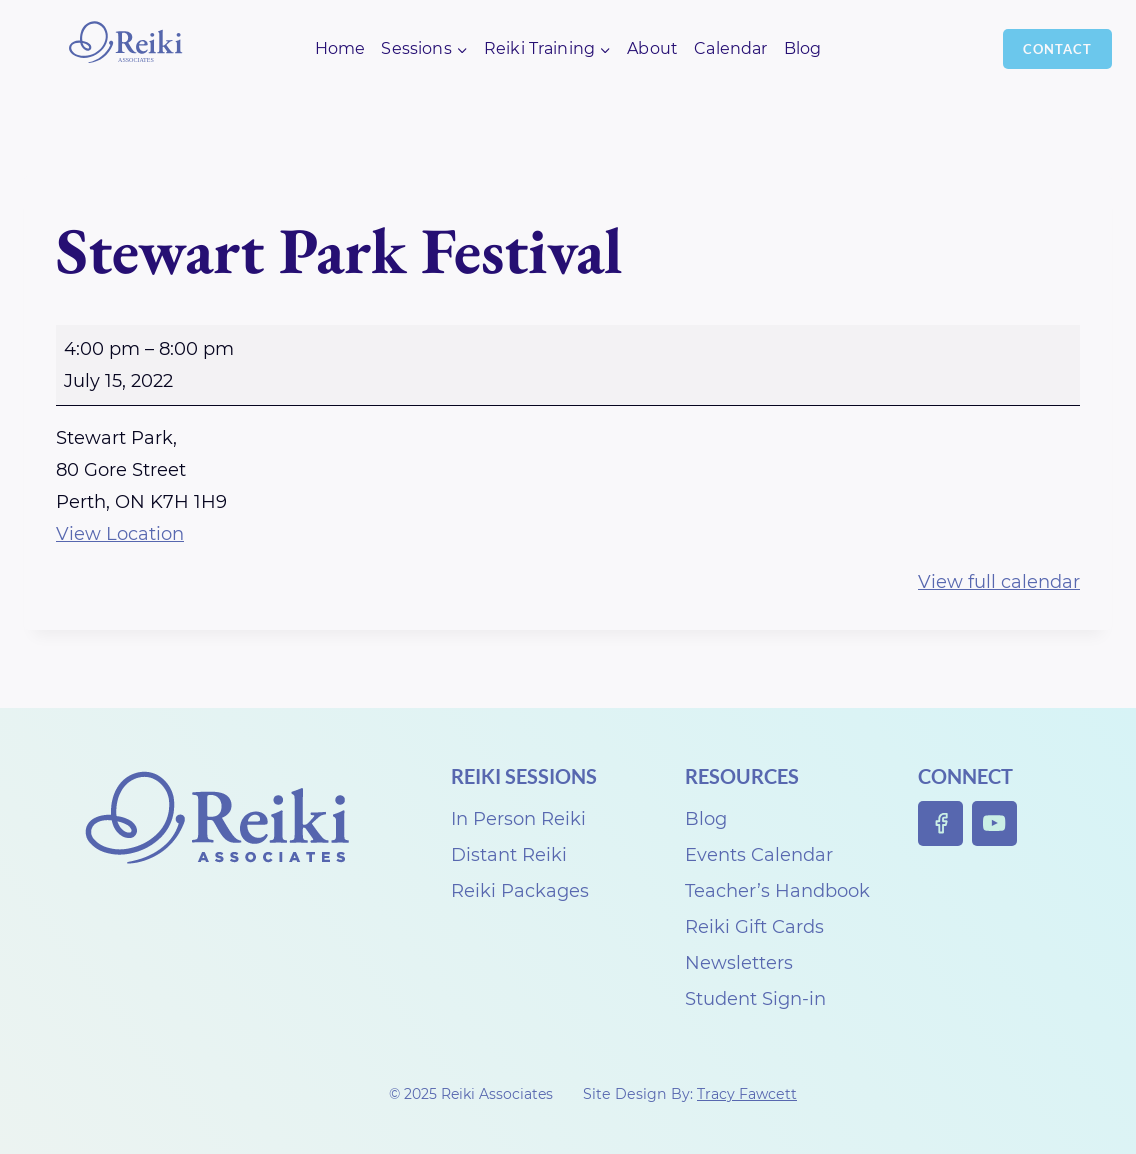 The width and height of the screenshot is (1136, 1154). What do you see at coordinates (803, 48) in the screenshot?
I see `Blog` at bounding box center [803, 48].